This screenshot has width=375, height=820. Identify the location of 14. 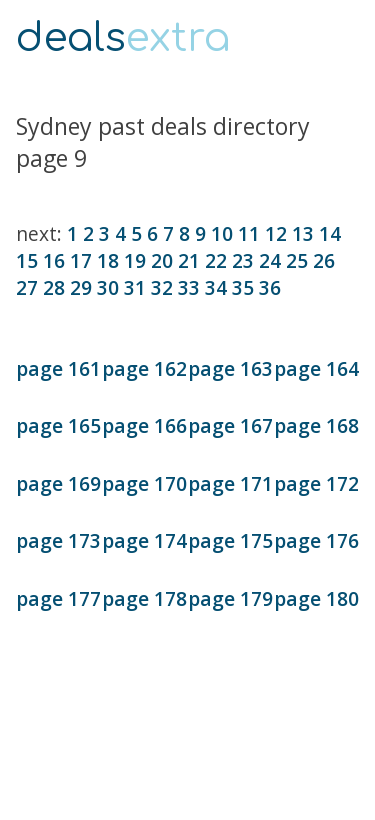
(330, 233).